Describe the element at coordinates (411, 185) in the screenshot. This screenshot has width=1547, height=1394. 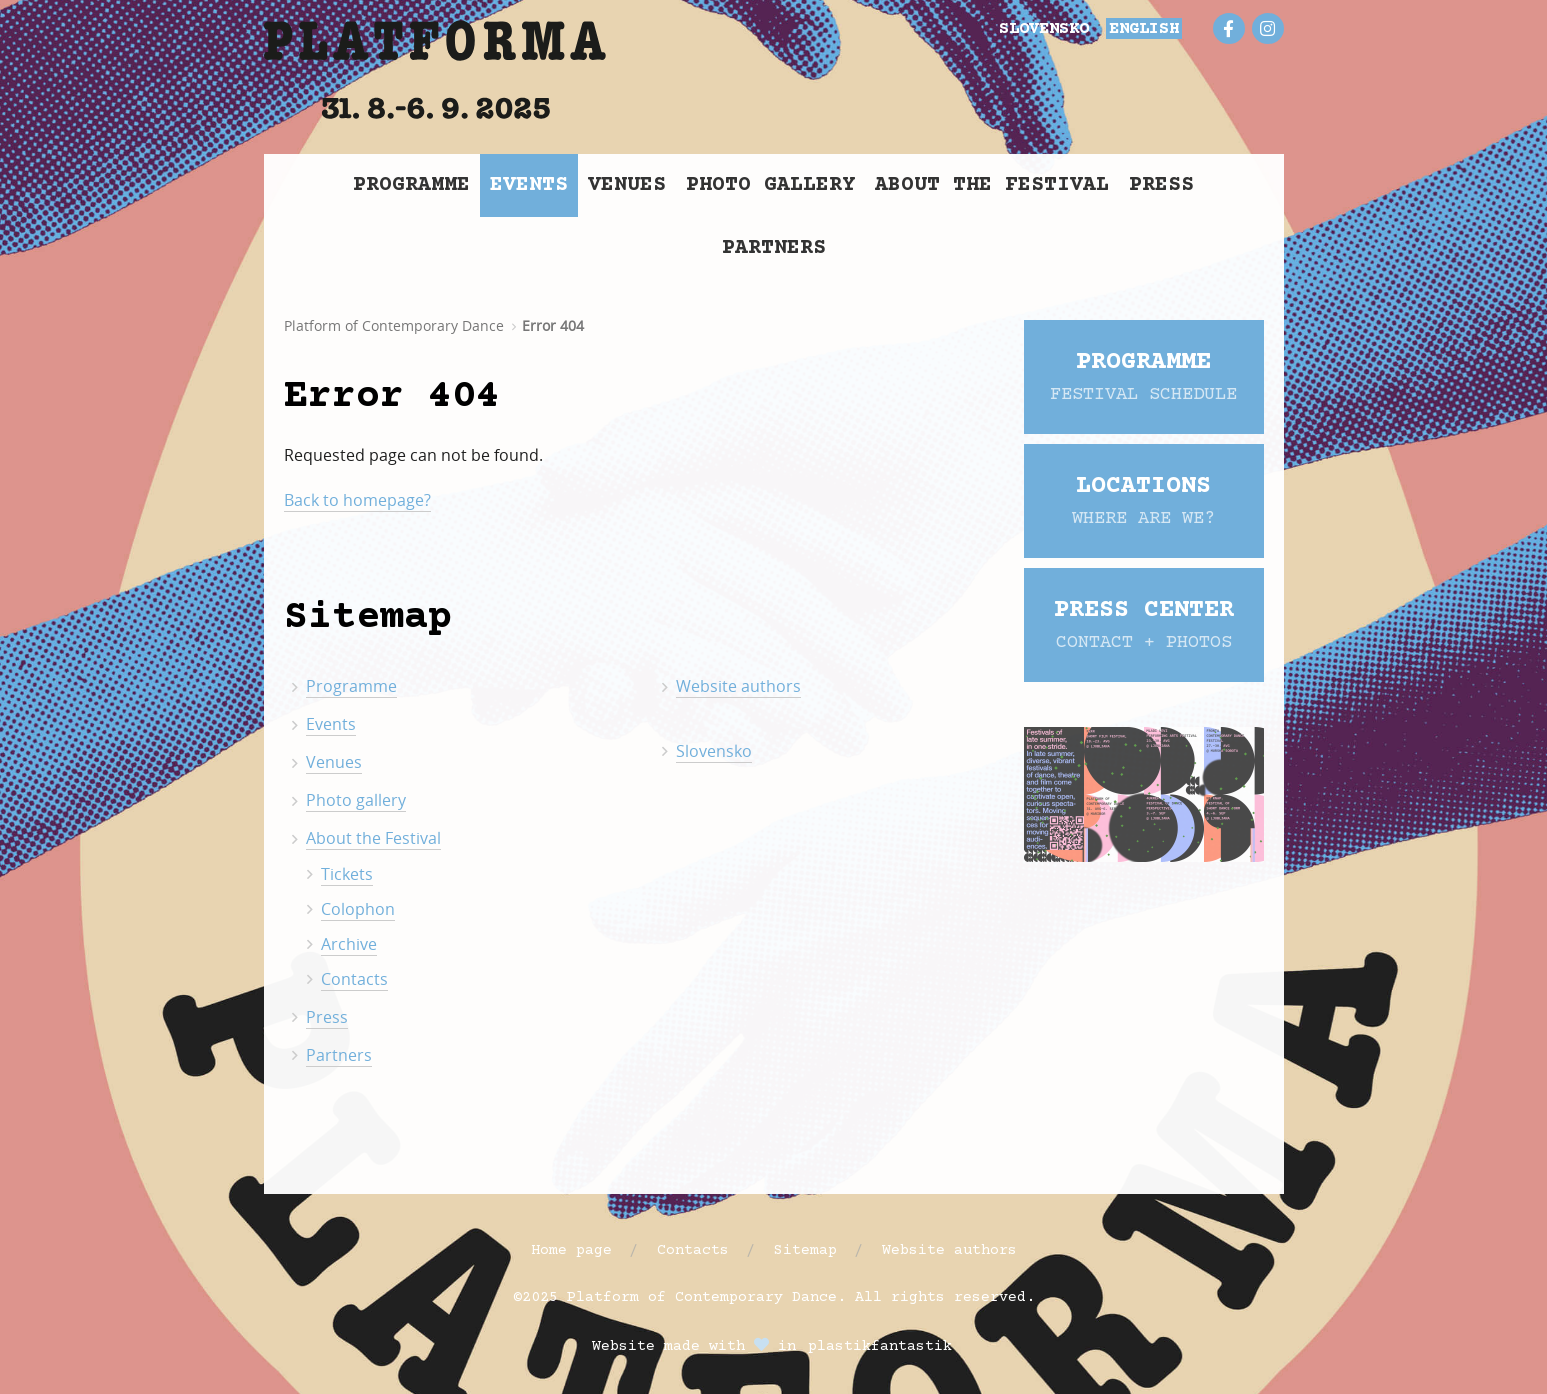
I see `Programme` at that location.